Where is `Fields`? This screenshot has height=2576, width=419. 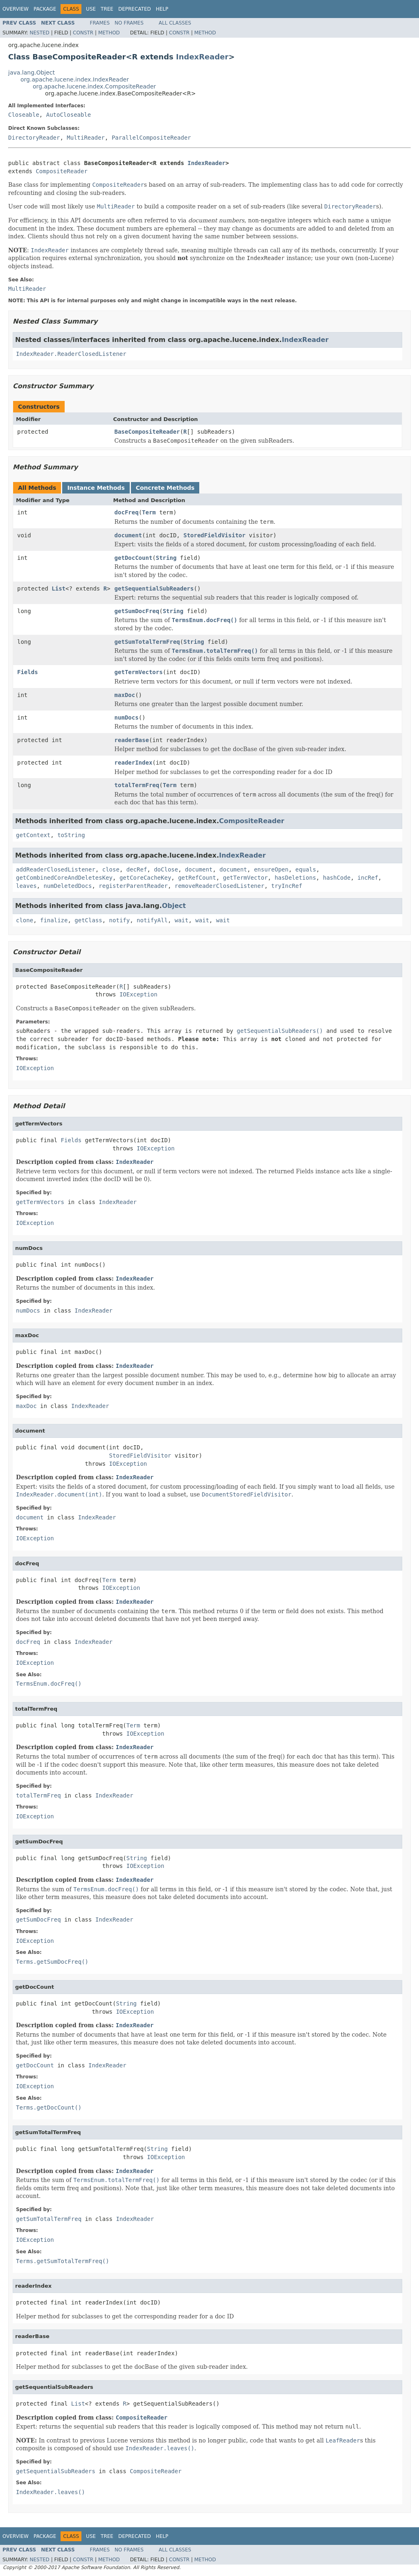
Fields is located at coordinates (27, 672).